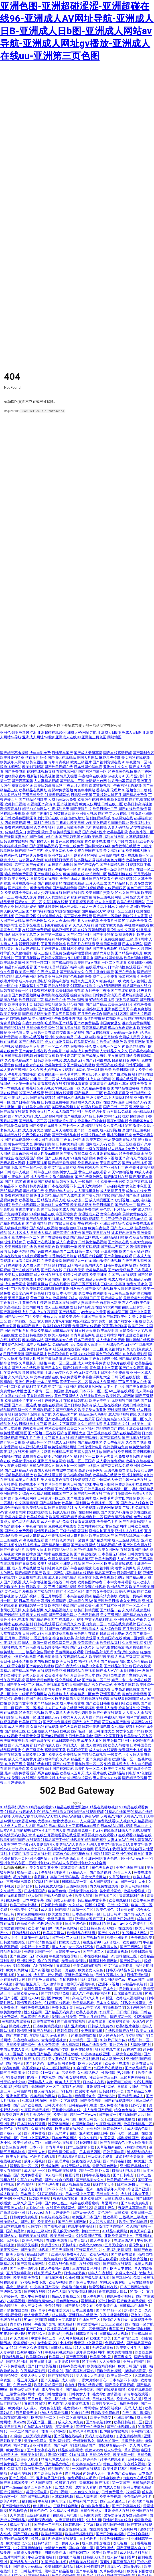 The image size is (154, 2576). Describe the element at coordinates (18, 818) in the screenshot. I see `日韩欧美色图操逼` at that location.